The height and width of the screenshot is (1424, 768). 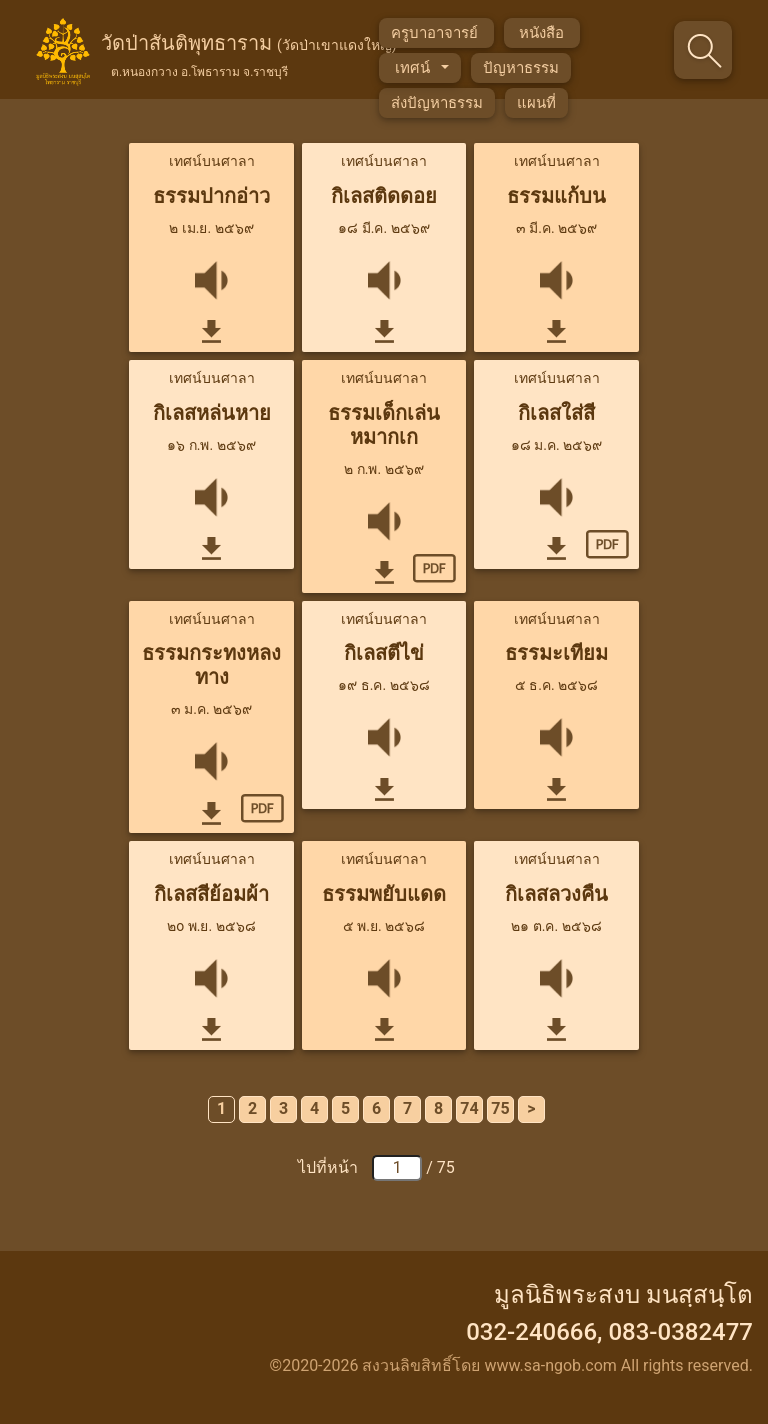 I want to click on เทศน์, so click(x=414, y=68).